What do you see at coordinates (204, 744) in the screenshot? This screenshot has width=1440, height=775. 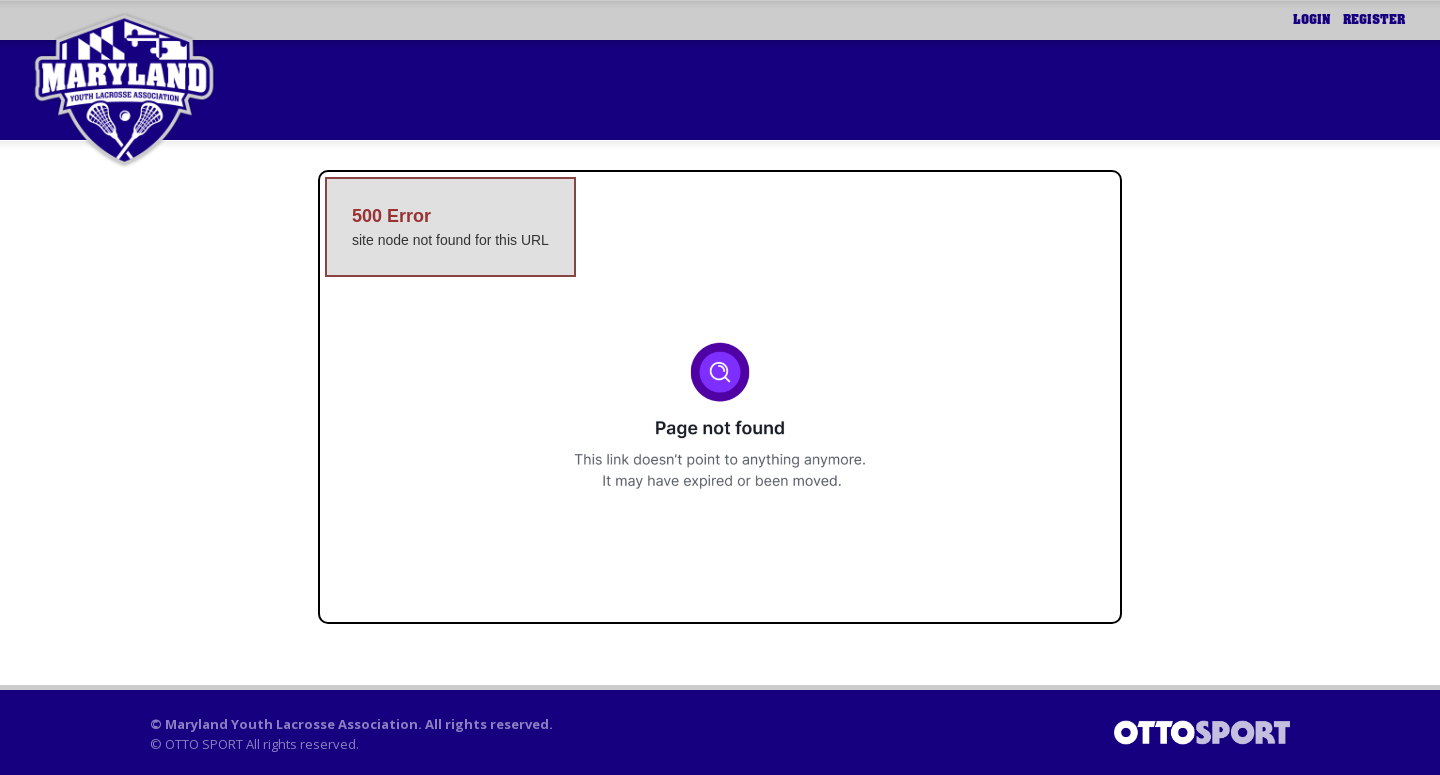 I see `OTTO SPORT` at bounding box center [204, 744].